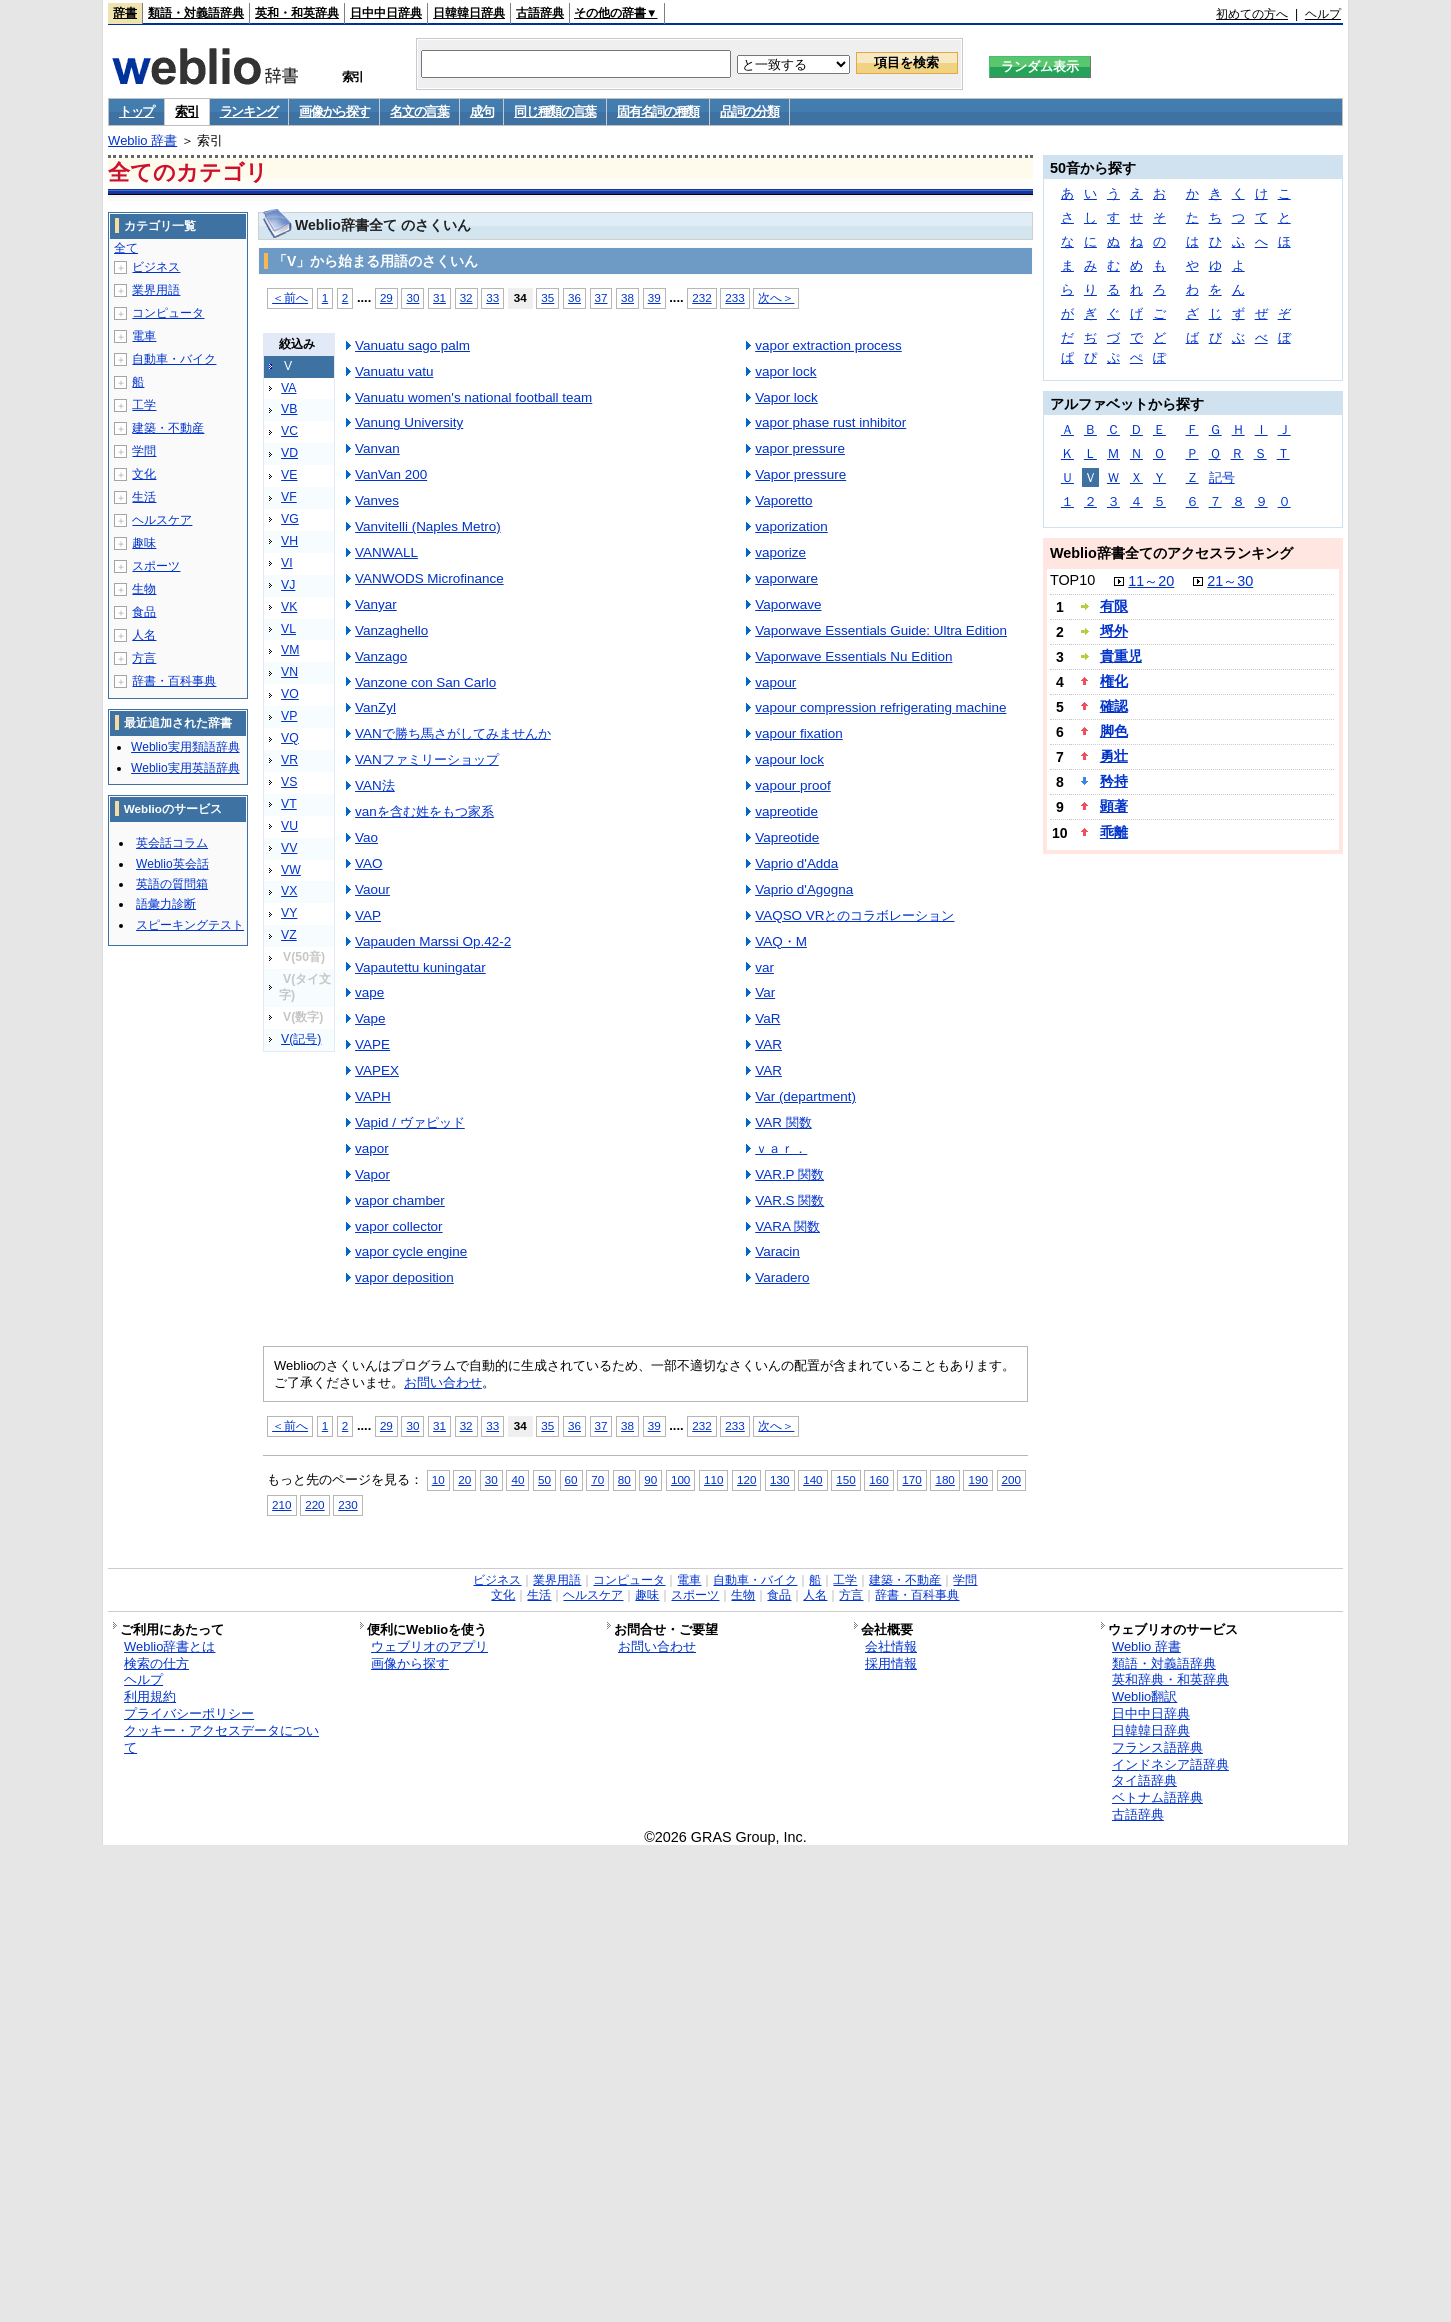 The width and height of the screenshot is (1451, 2322). I want to click on vapor collector, so click(399, 1226).